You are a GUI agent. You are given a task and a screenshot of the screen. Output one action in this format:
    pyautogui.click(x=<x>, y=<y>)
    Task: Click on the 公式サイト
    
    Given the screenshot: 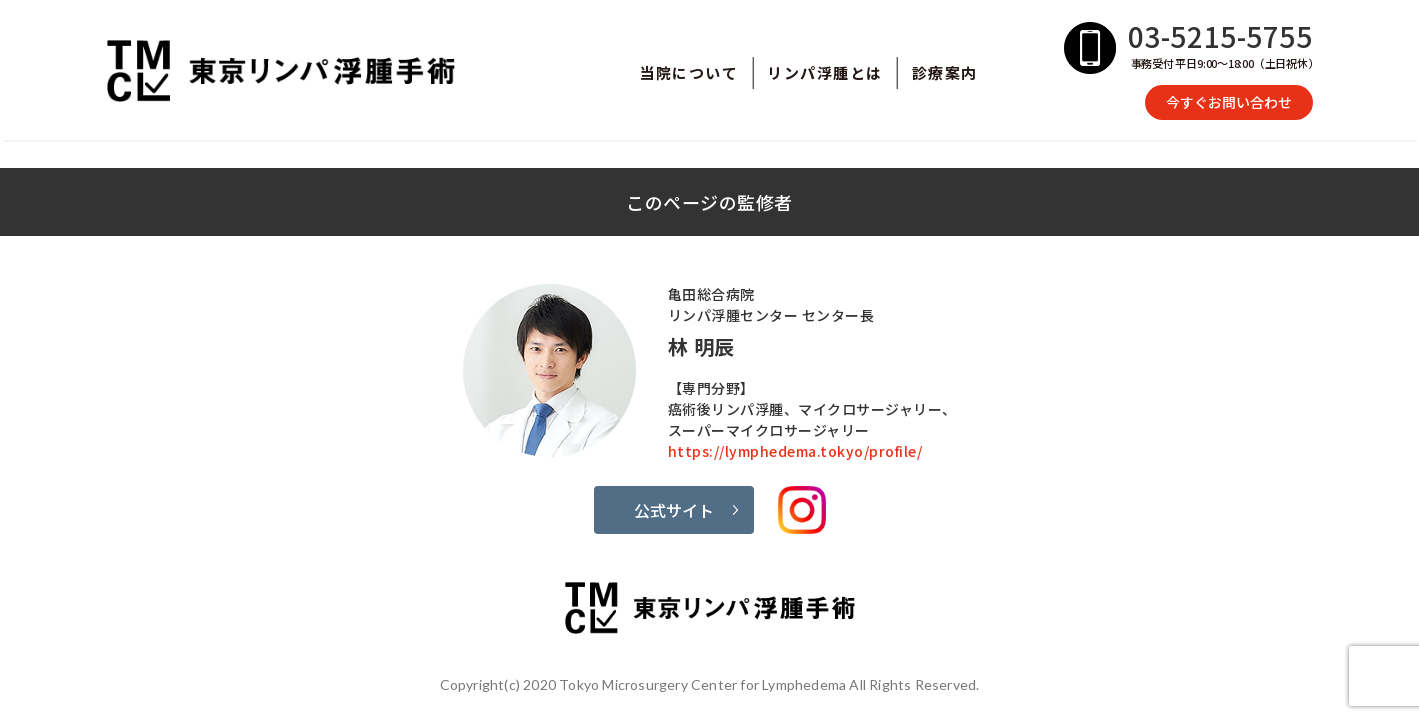 What is the action you would take?
    pyautogui.click(x=674, y=510)
    